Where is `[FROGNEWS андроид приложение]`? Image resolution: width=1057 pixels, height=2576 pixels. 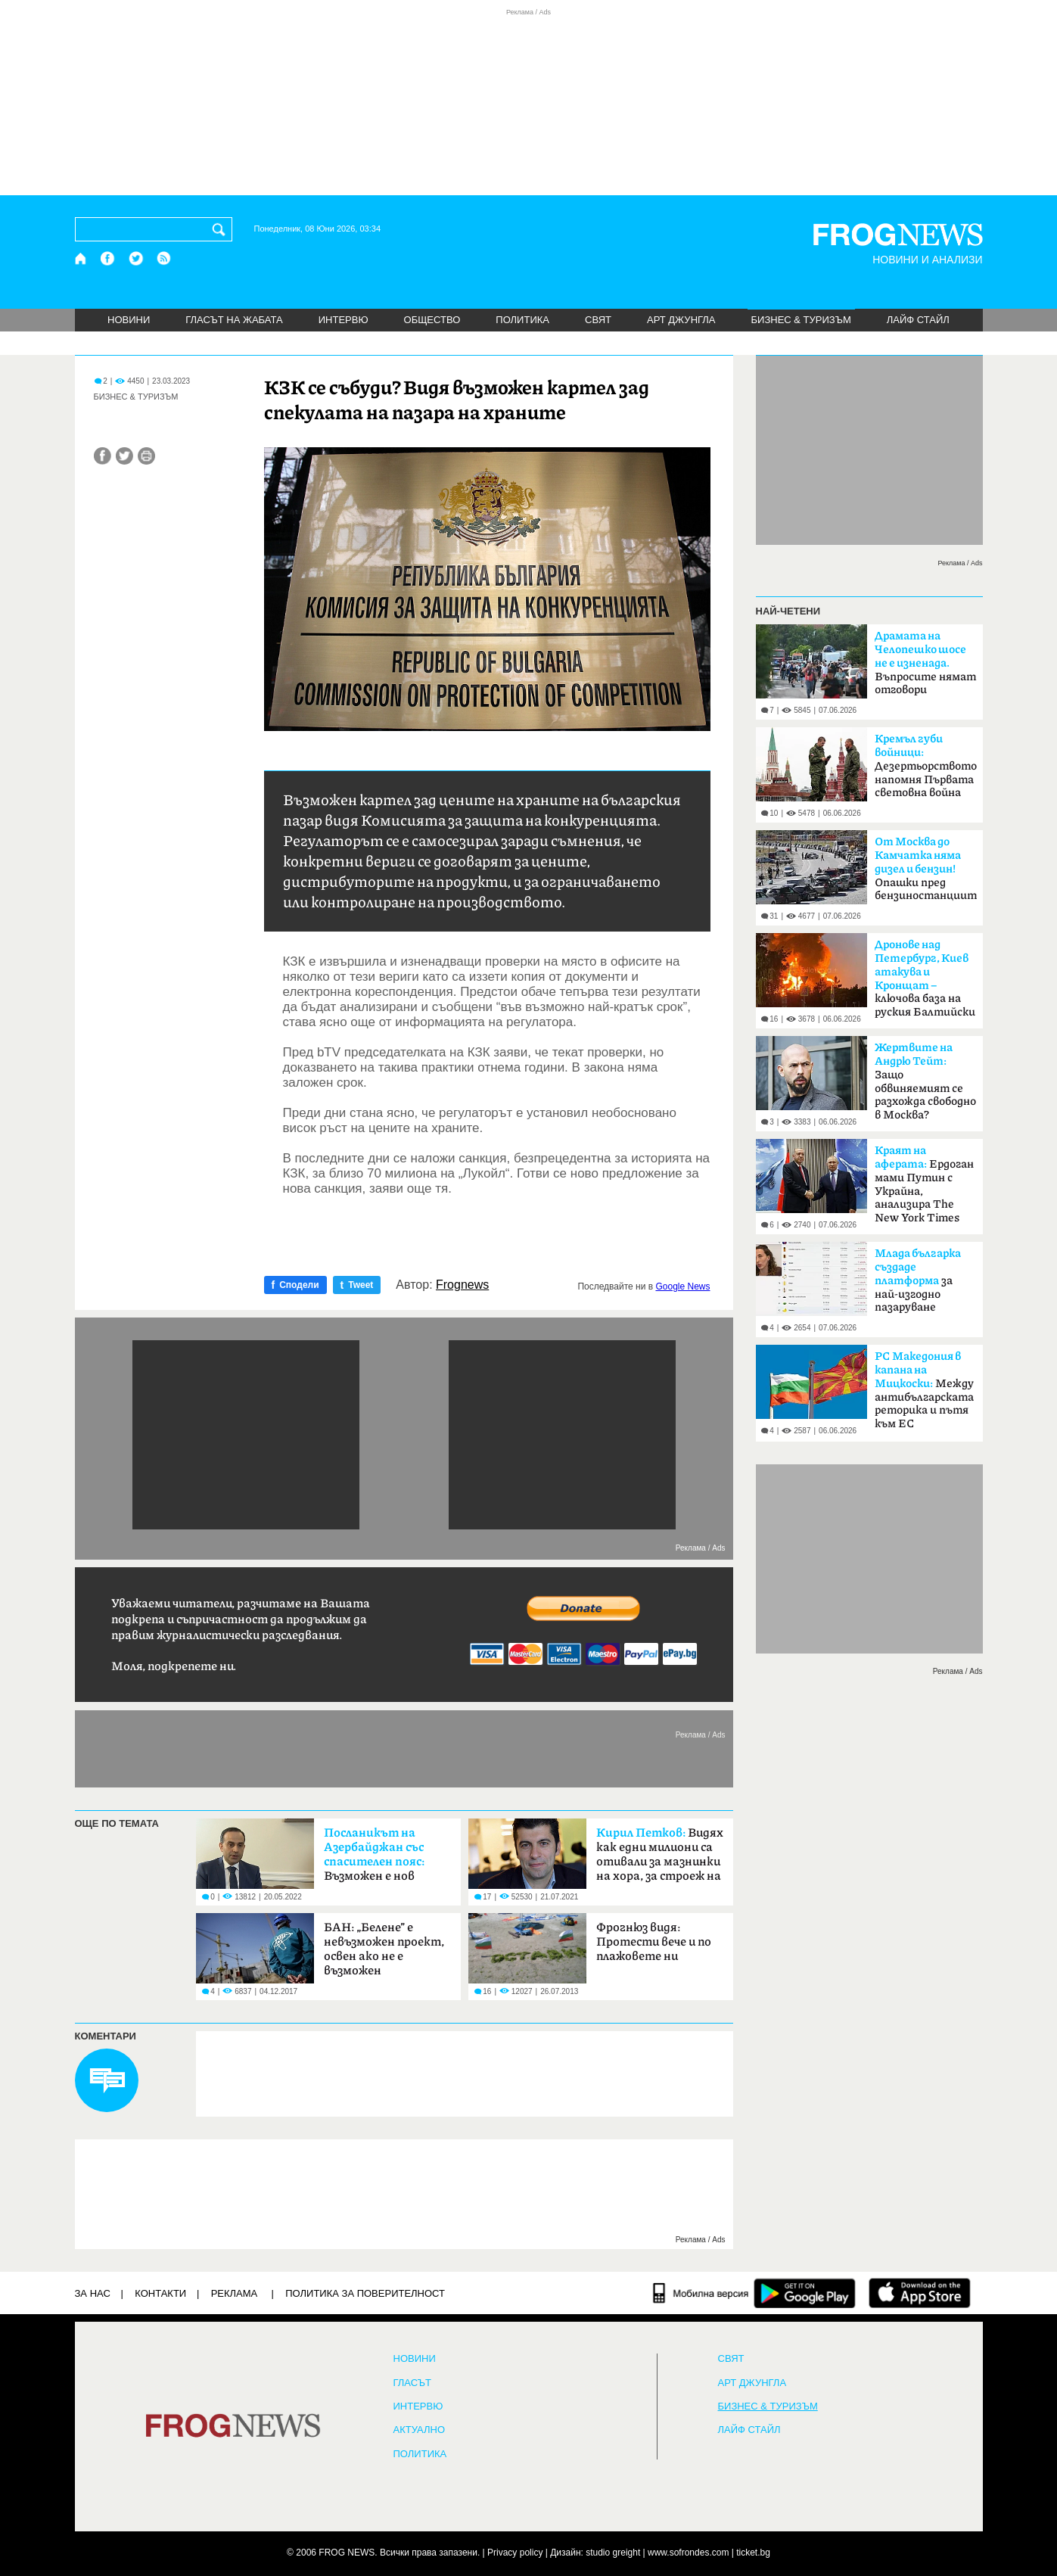
[FROGNEWS андроид приложение] is located at coordinates (804, 2293).